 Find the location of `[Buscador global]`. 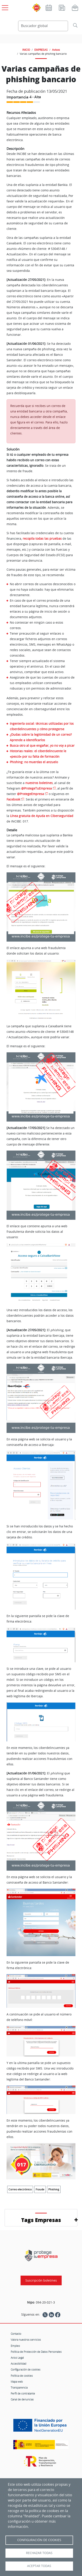

[Buscador global] is located at coordinates (43, 26).